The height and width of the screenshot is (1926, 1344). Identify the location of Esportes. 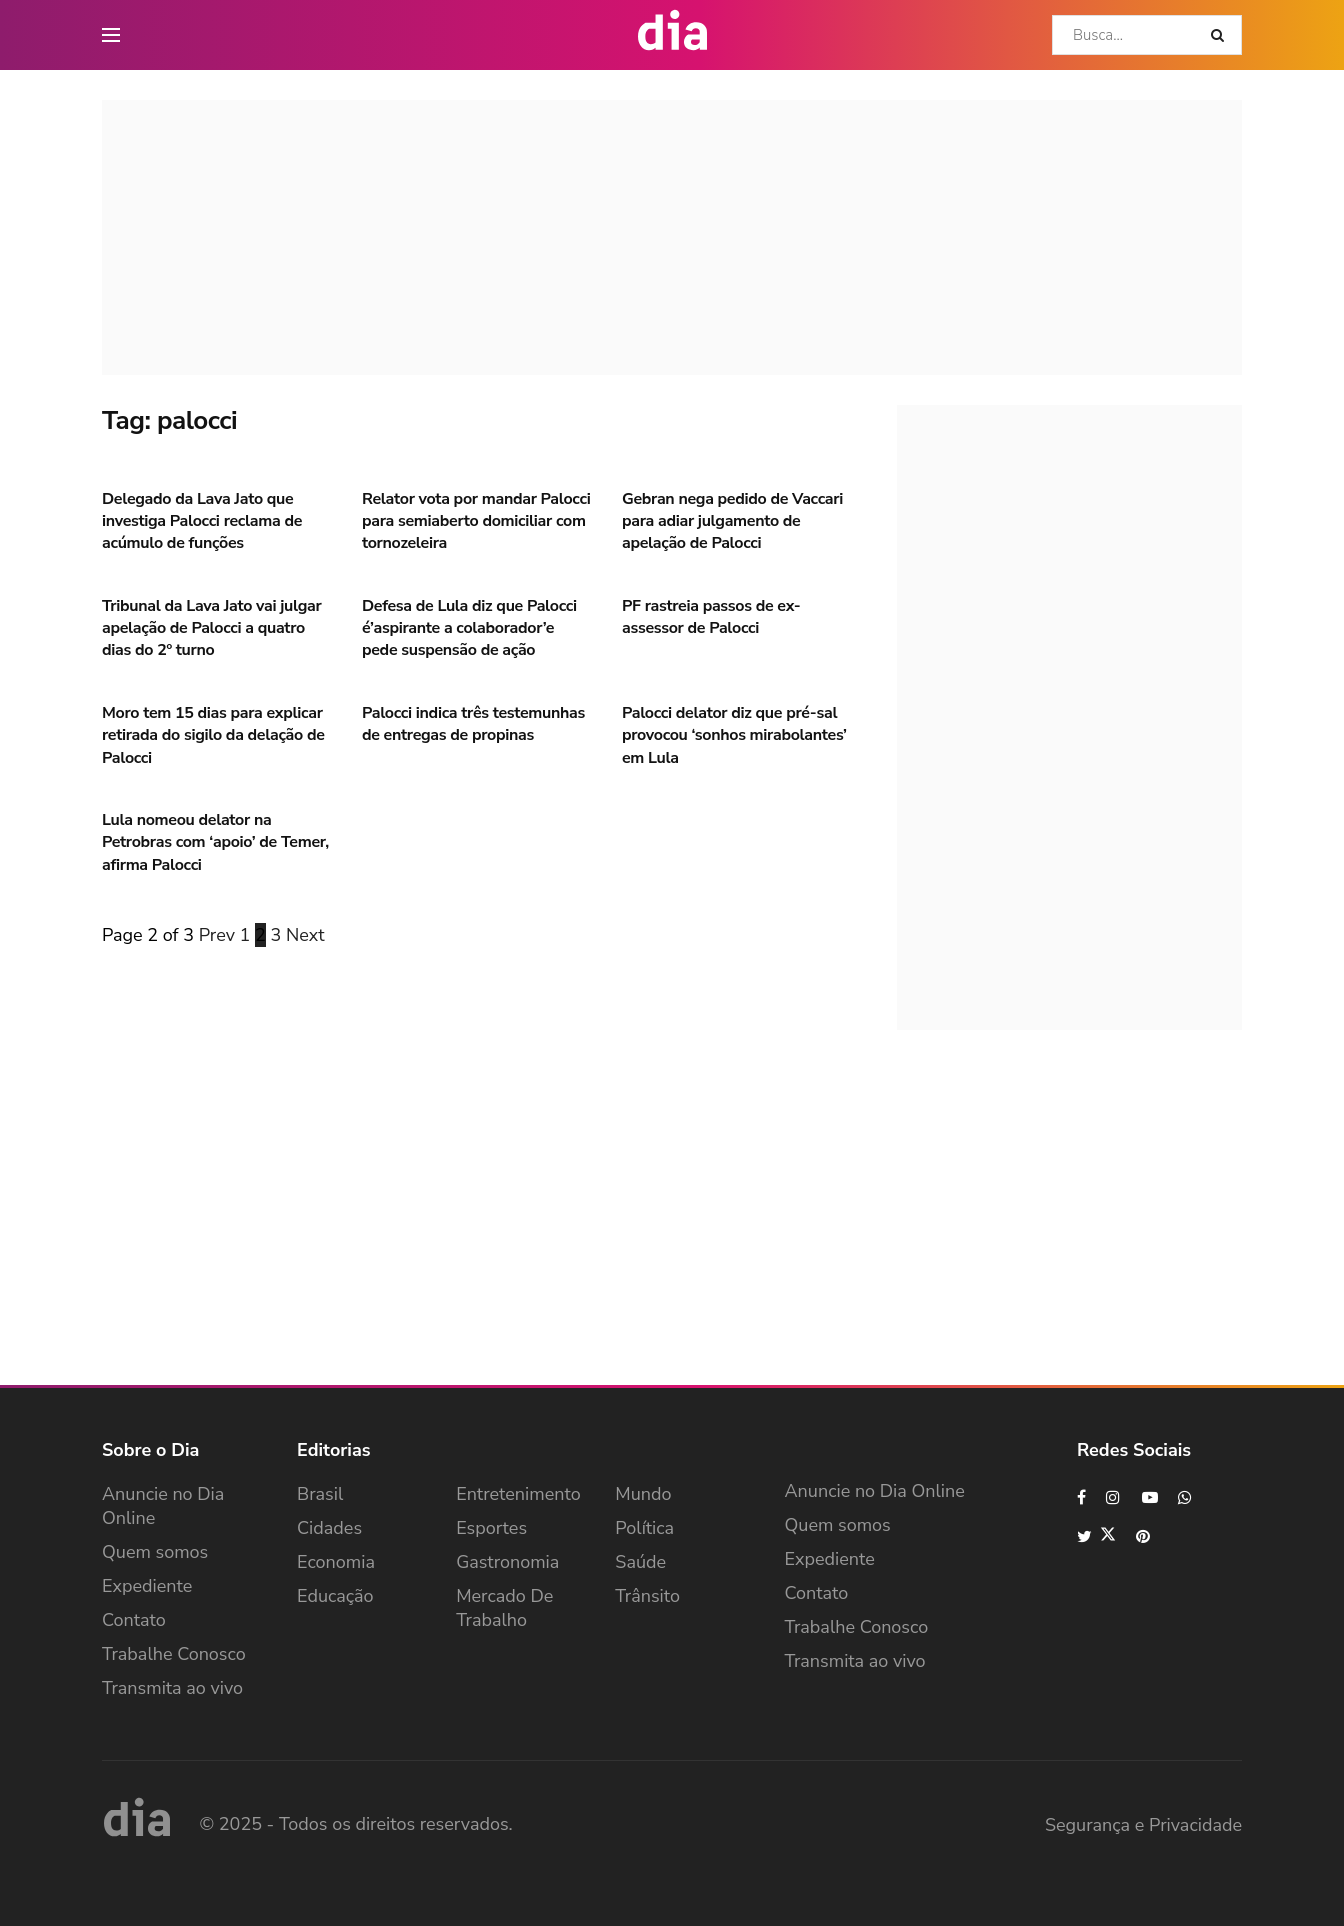
(491, 1528).